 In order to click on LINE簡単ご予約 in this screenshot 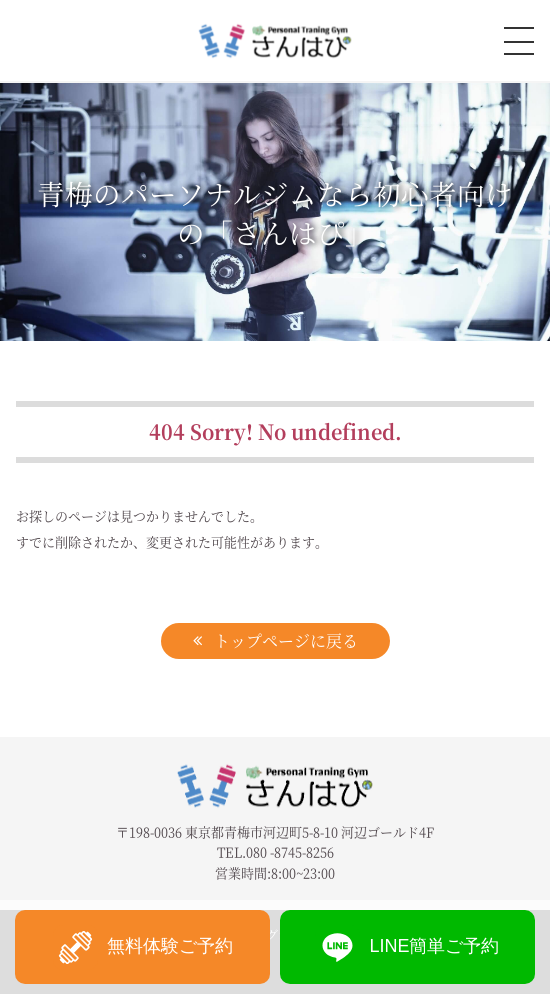, I will do `click(407, 947)`.